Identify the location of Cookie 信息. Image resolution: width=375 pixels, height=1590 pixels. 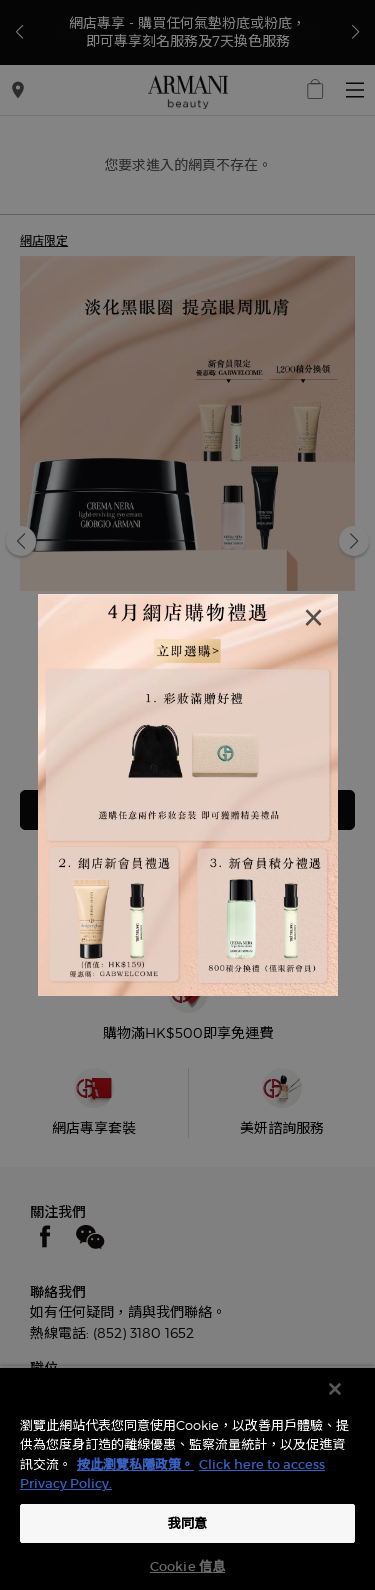
(187, 1566).